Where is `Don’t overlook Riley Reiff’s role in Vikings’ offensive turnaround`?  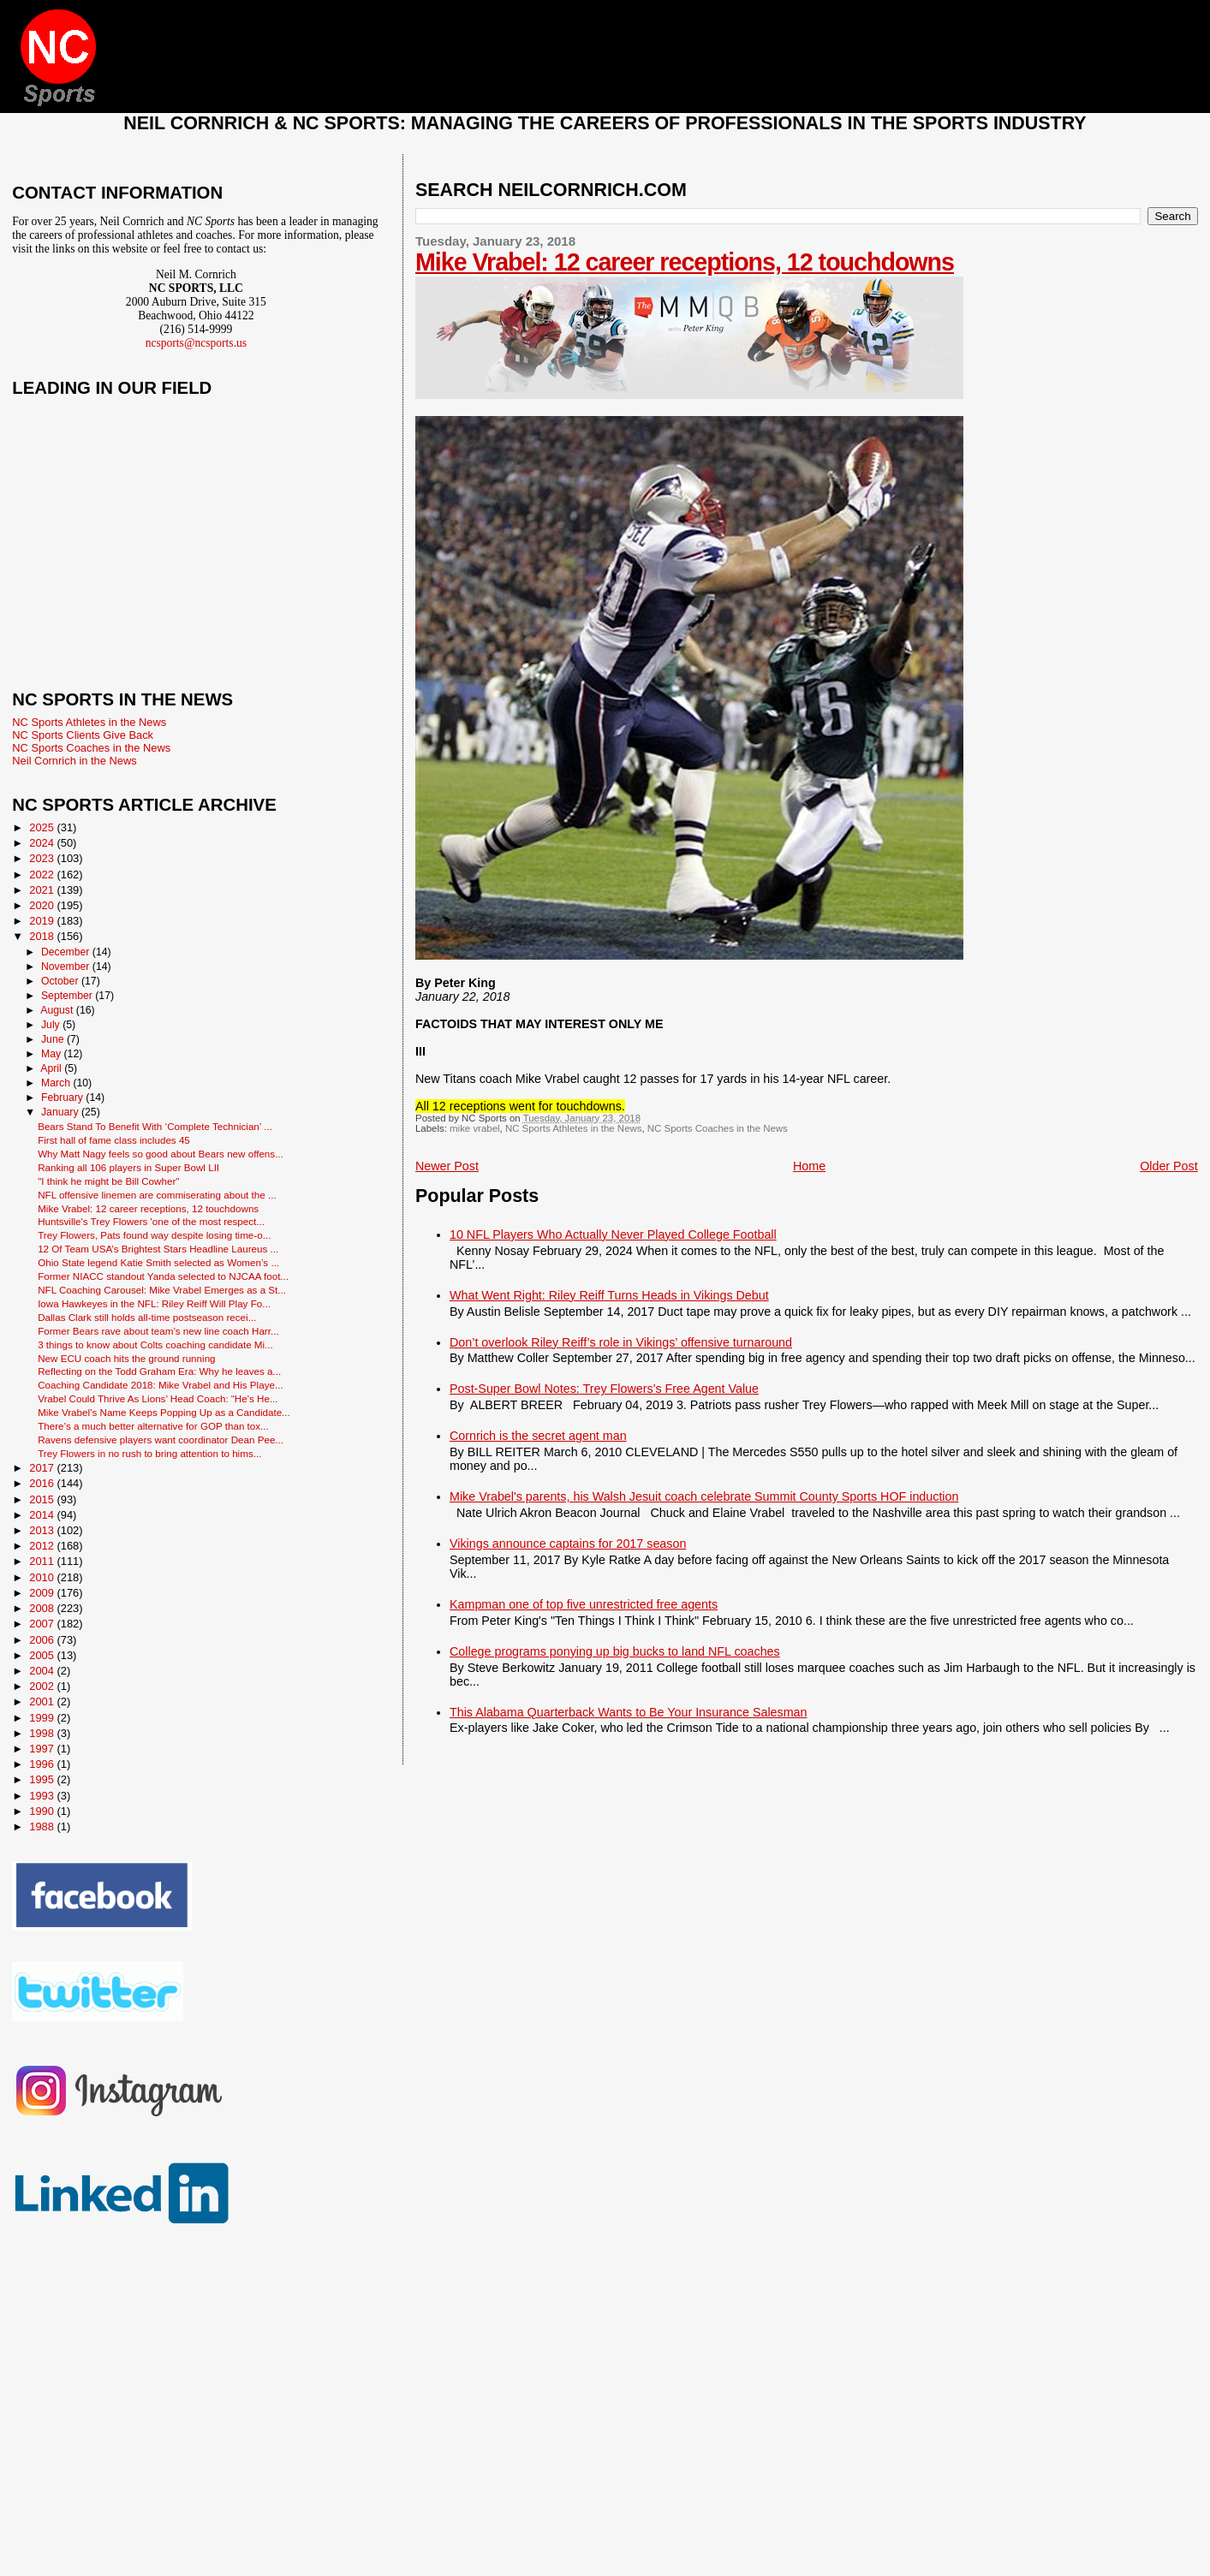
Don’t overlook Riley Reiff’s role in Vikings’ offensive turnaround is located at coordinates (621, 1342).